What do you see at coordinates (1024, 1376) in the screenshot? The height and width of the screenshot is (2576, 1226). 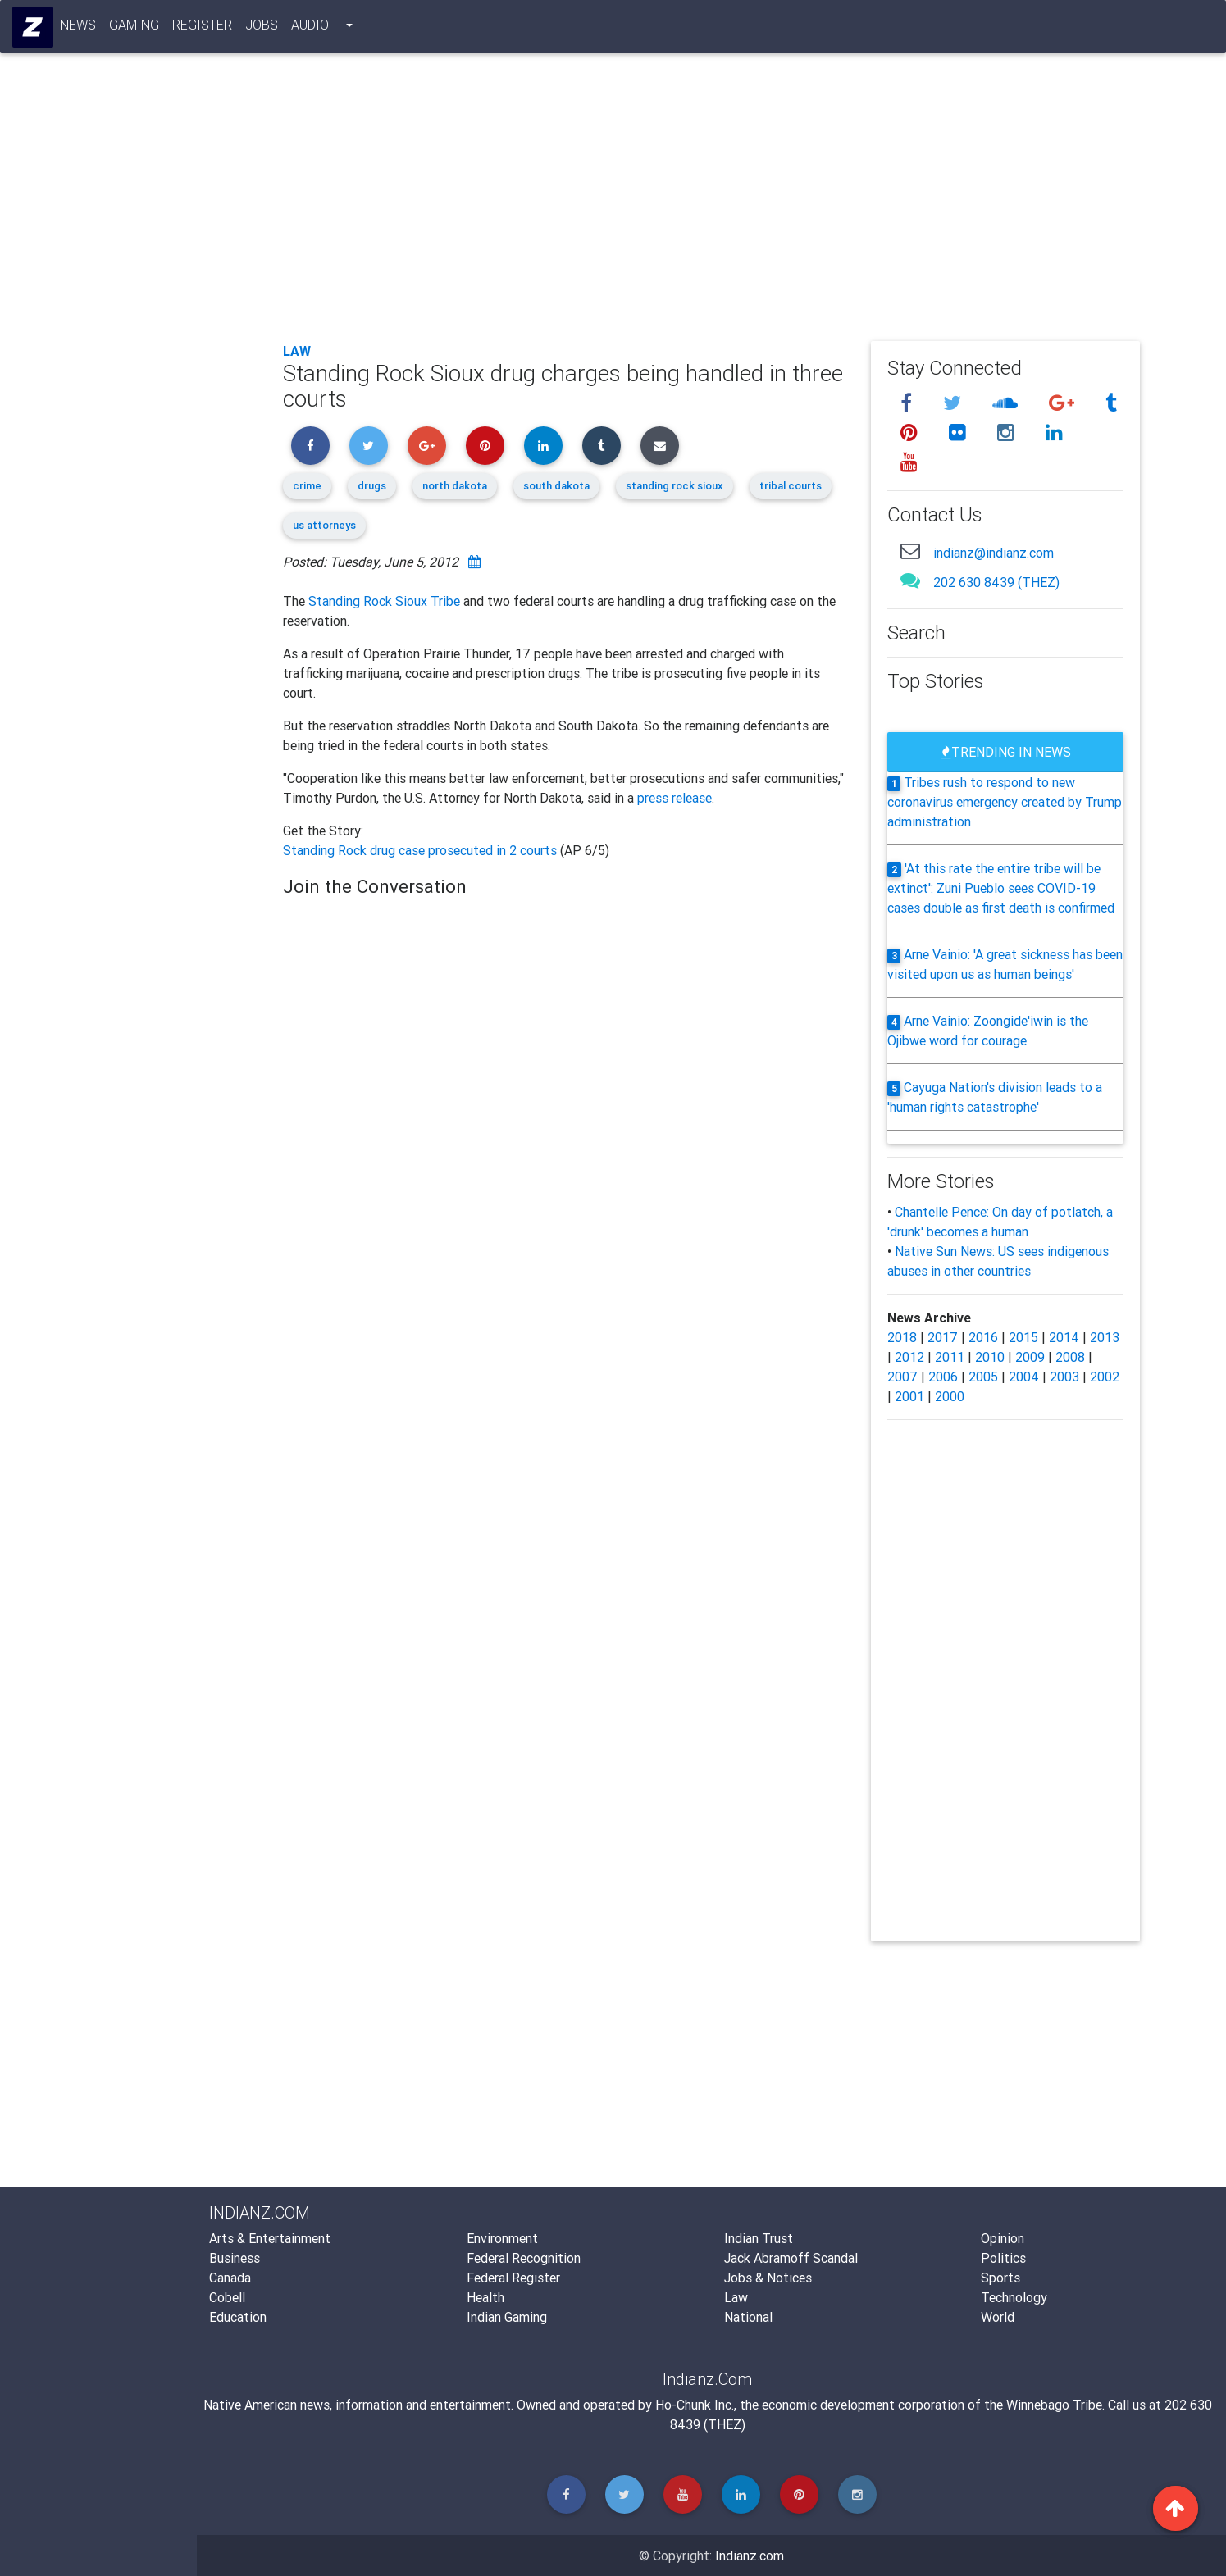 I see `2004` at bounding box center [1024, 1376].